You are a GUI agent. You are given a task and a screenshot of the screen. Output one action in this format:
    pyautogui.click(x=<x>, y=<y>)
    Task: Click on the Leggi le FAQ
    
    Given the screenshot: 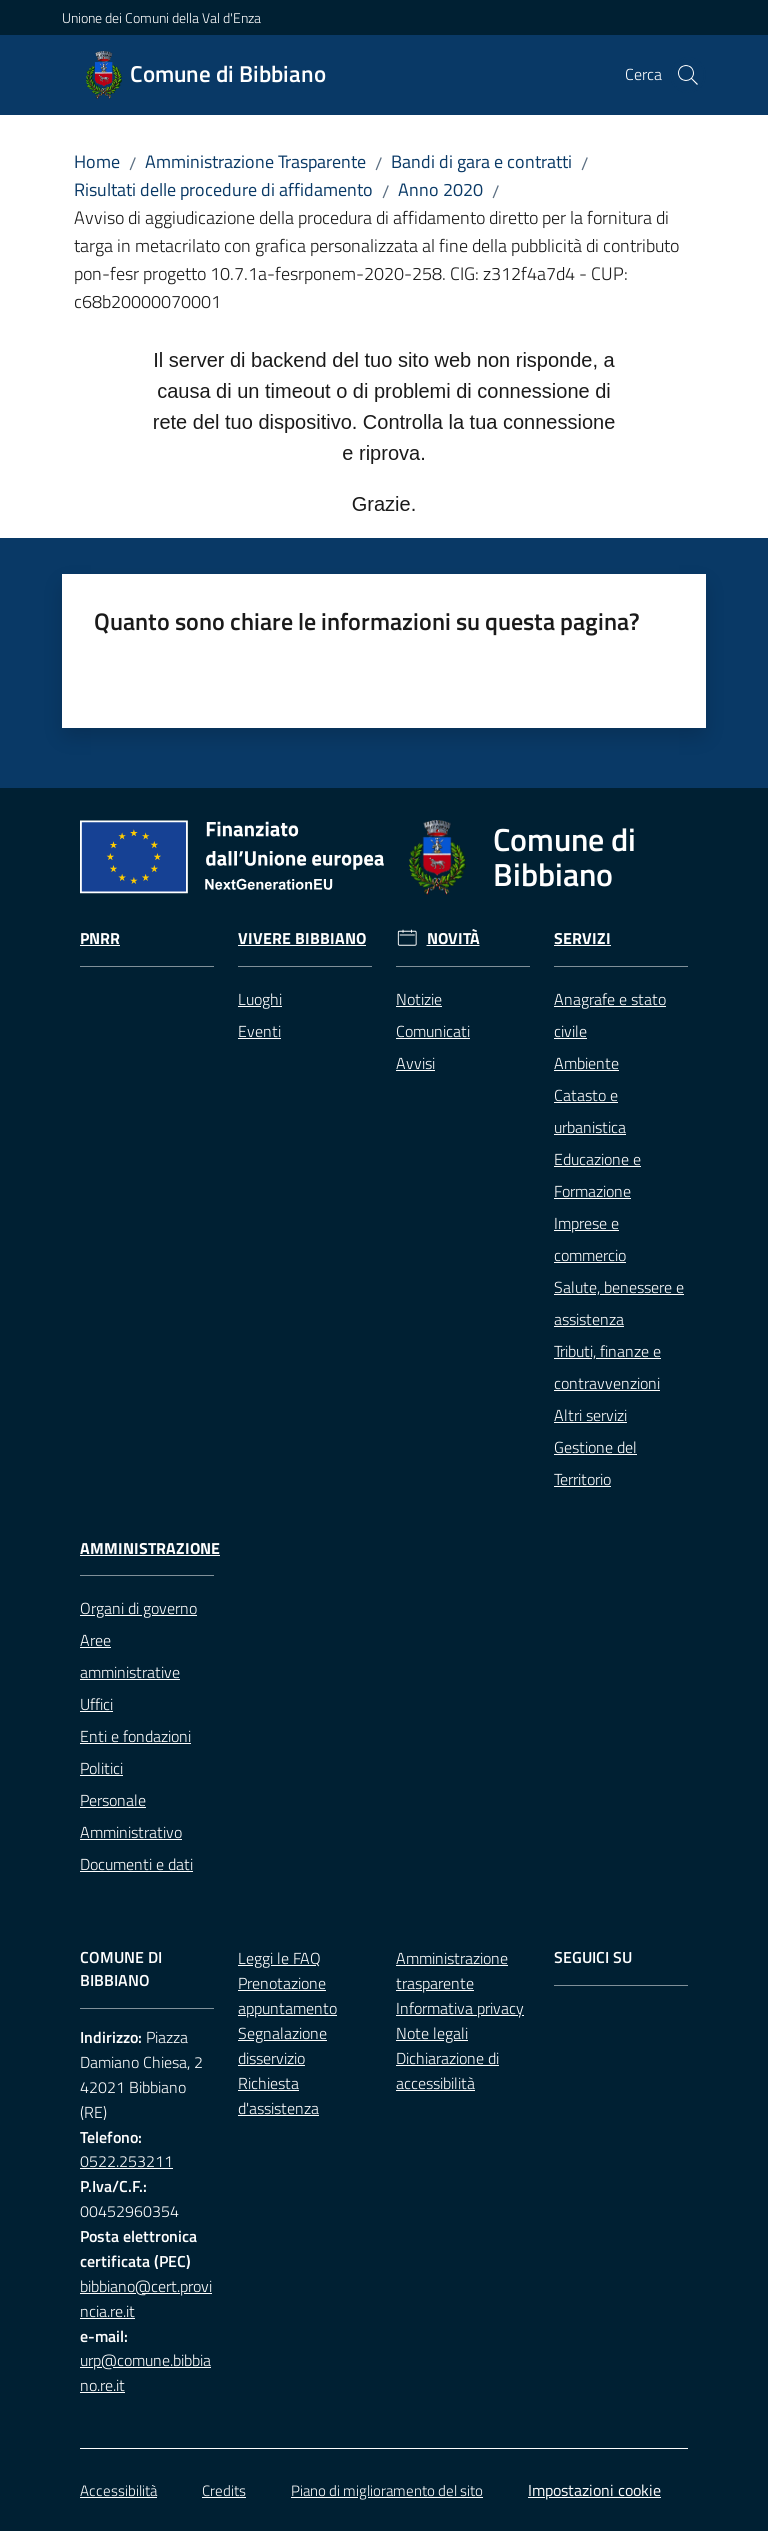 What is the action you would take?
    pyautogui.click(x=279, y=1958)
    